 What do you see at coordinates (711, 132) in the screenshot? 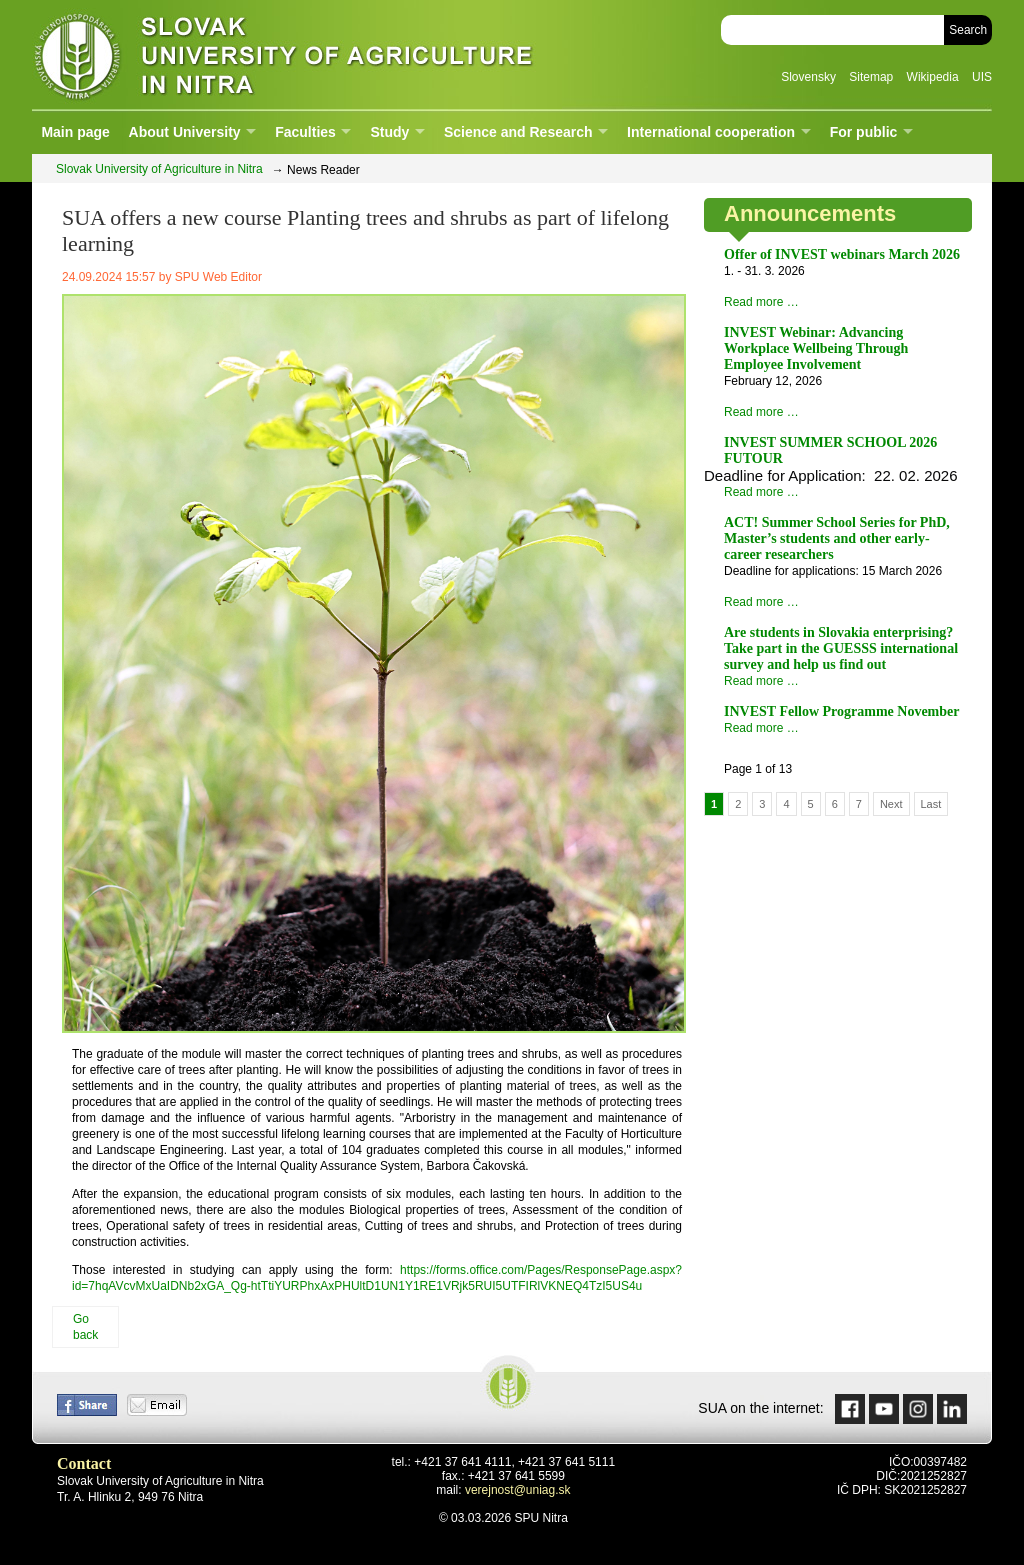
I see `International cooperation` at bounding box center [711, 132].